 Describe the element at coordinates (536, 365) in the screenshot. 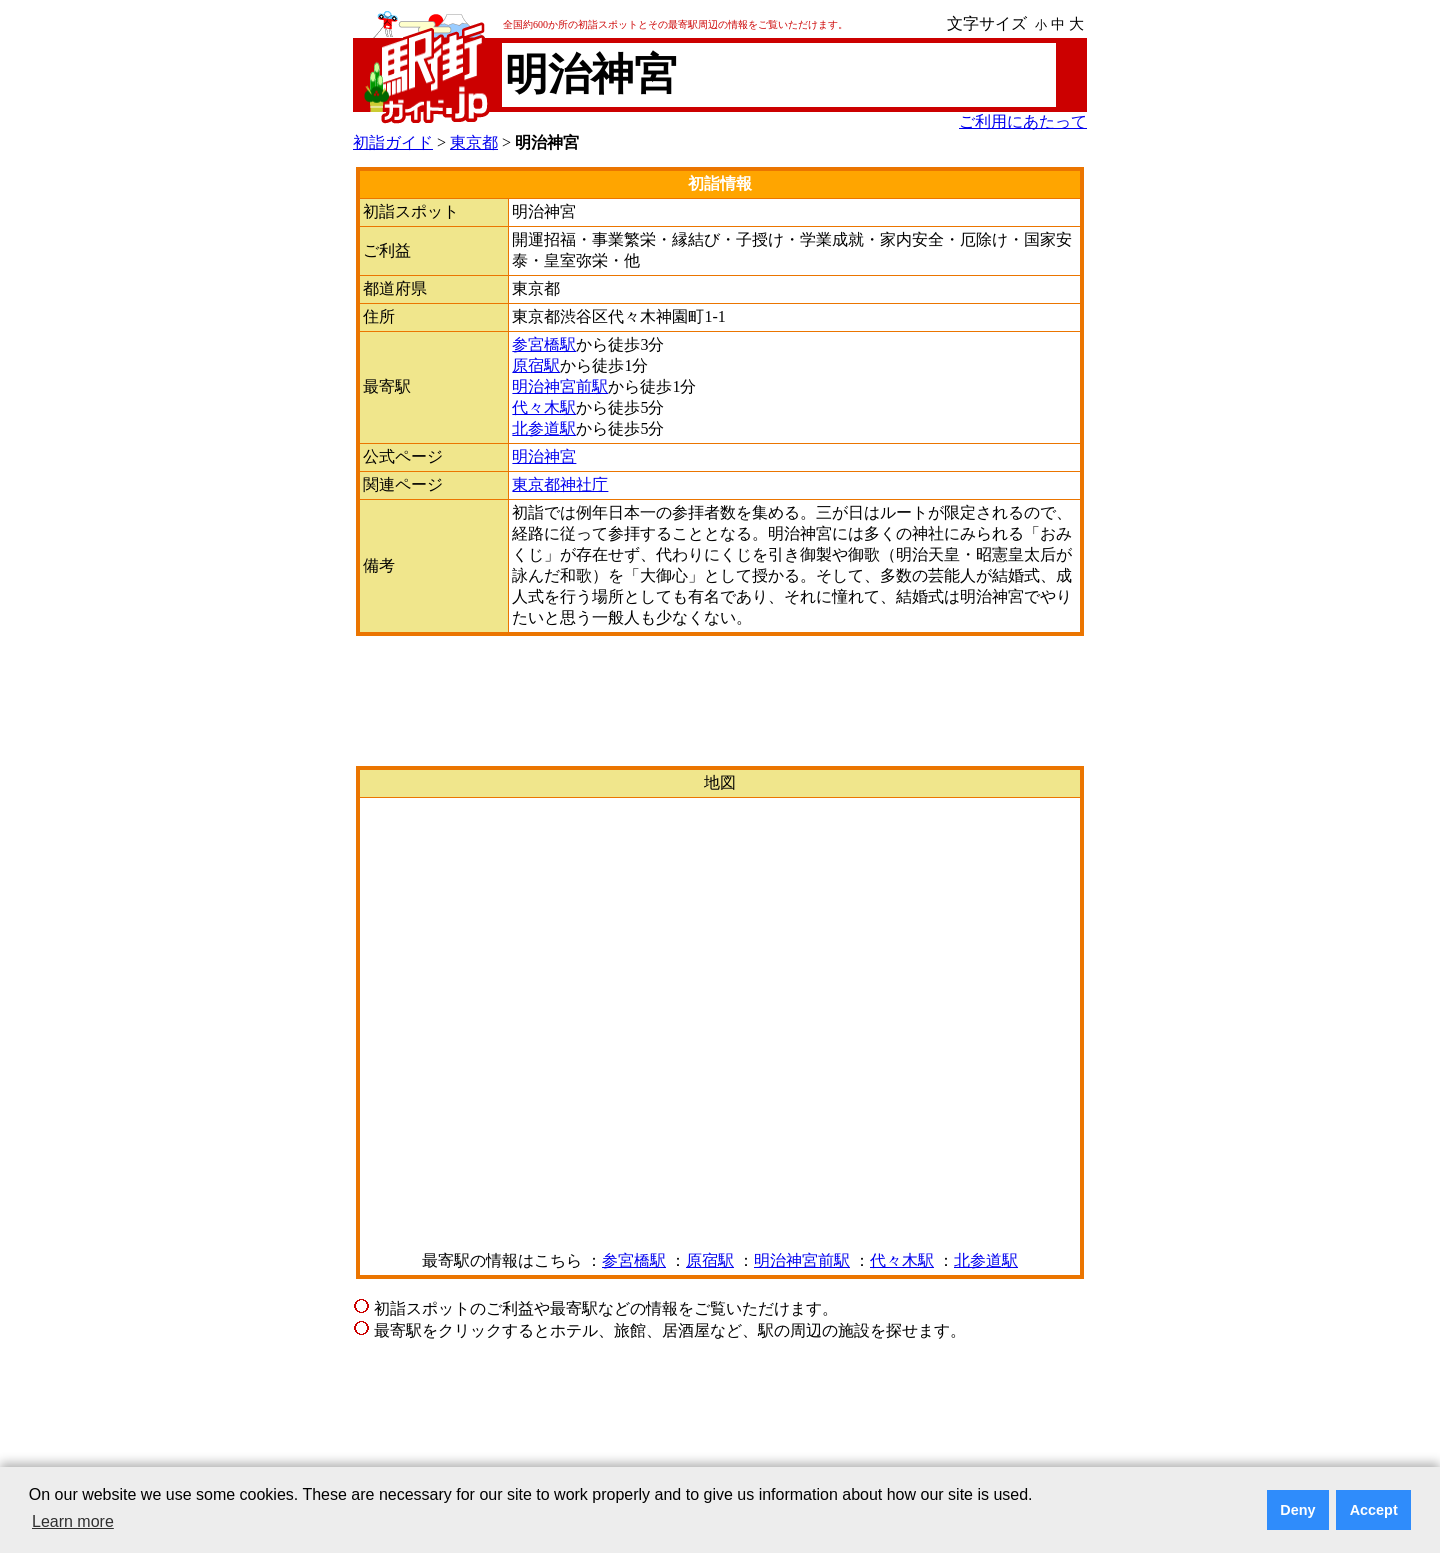

I see `原宿駅` at that location.